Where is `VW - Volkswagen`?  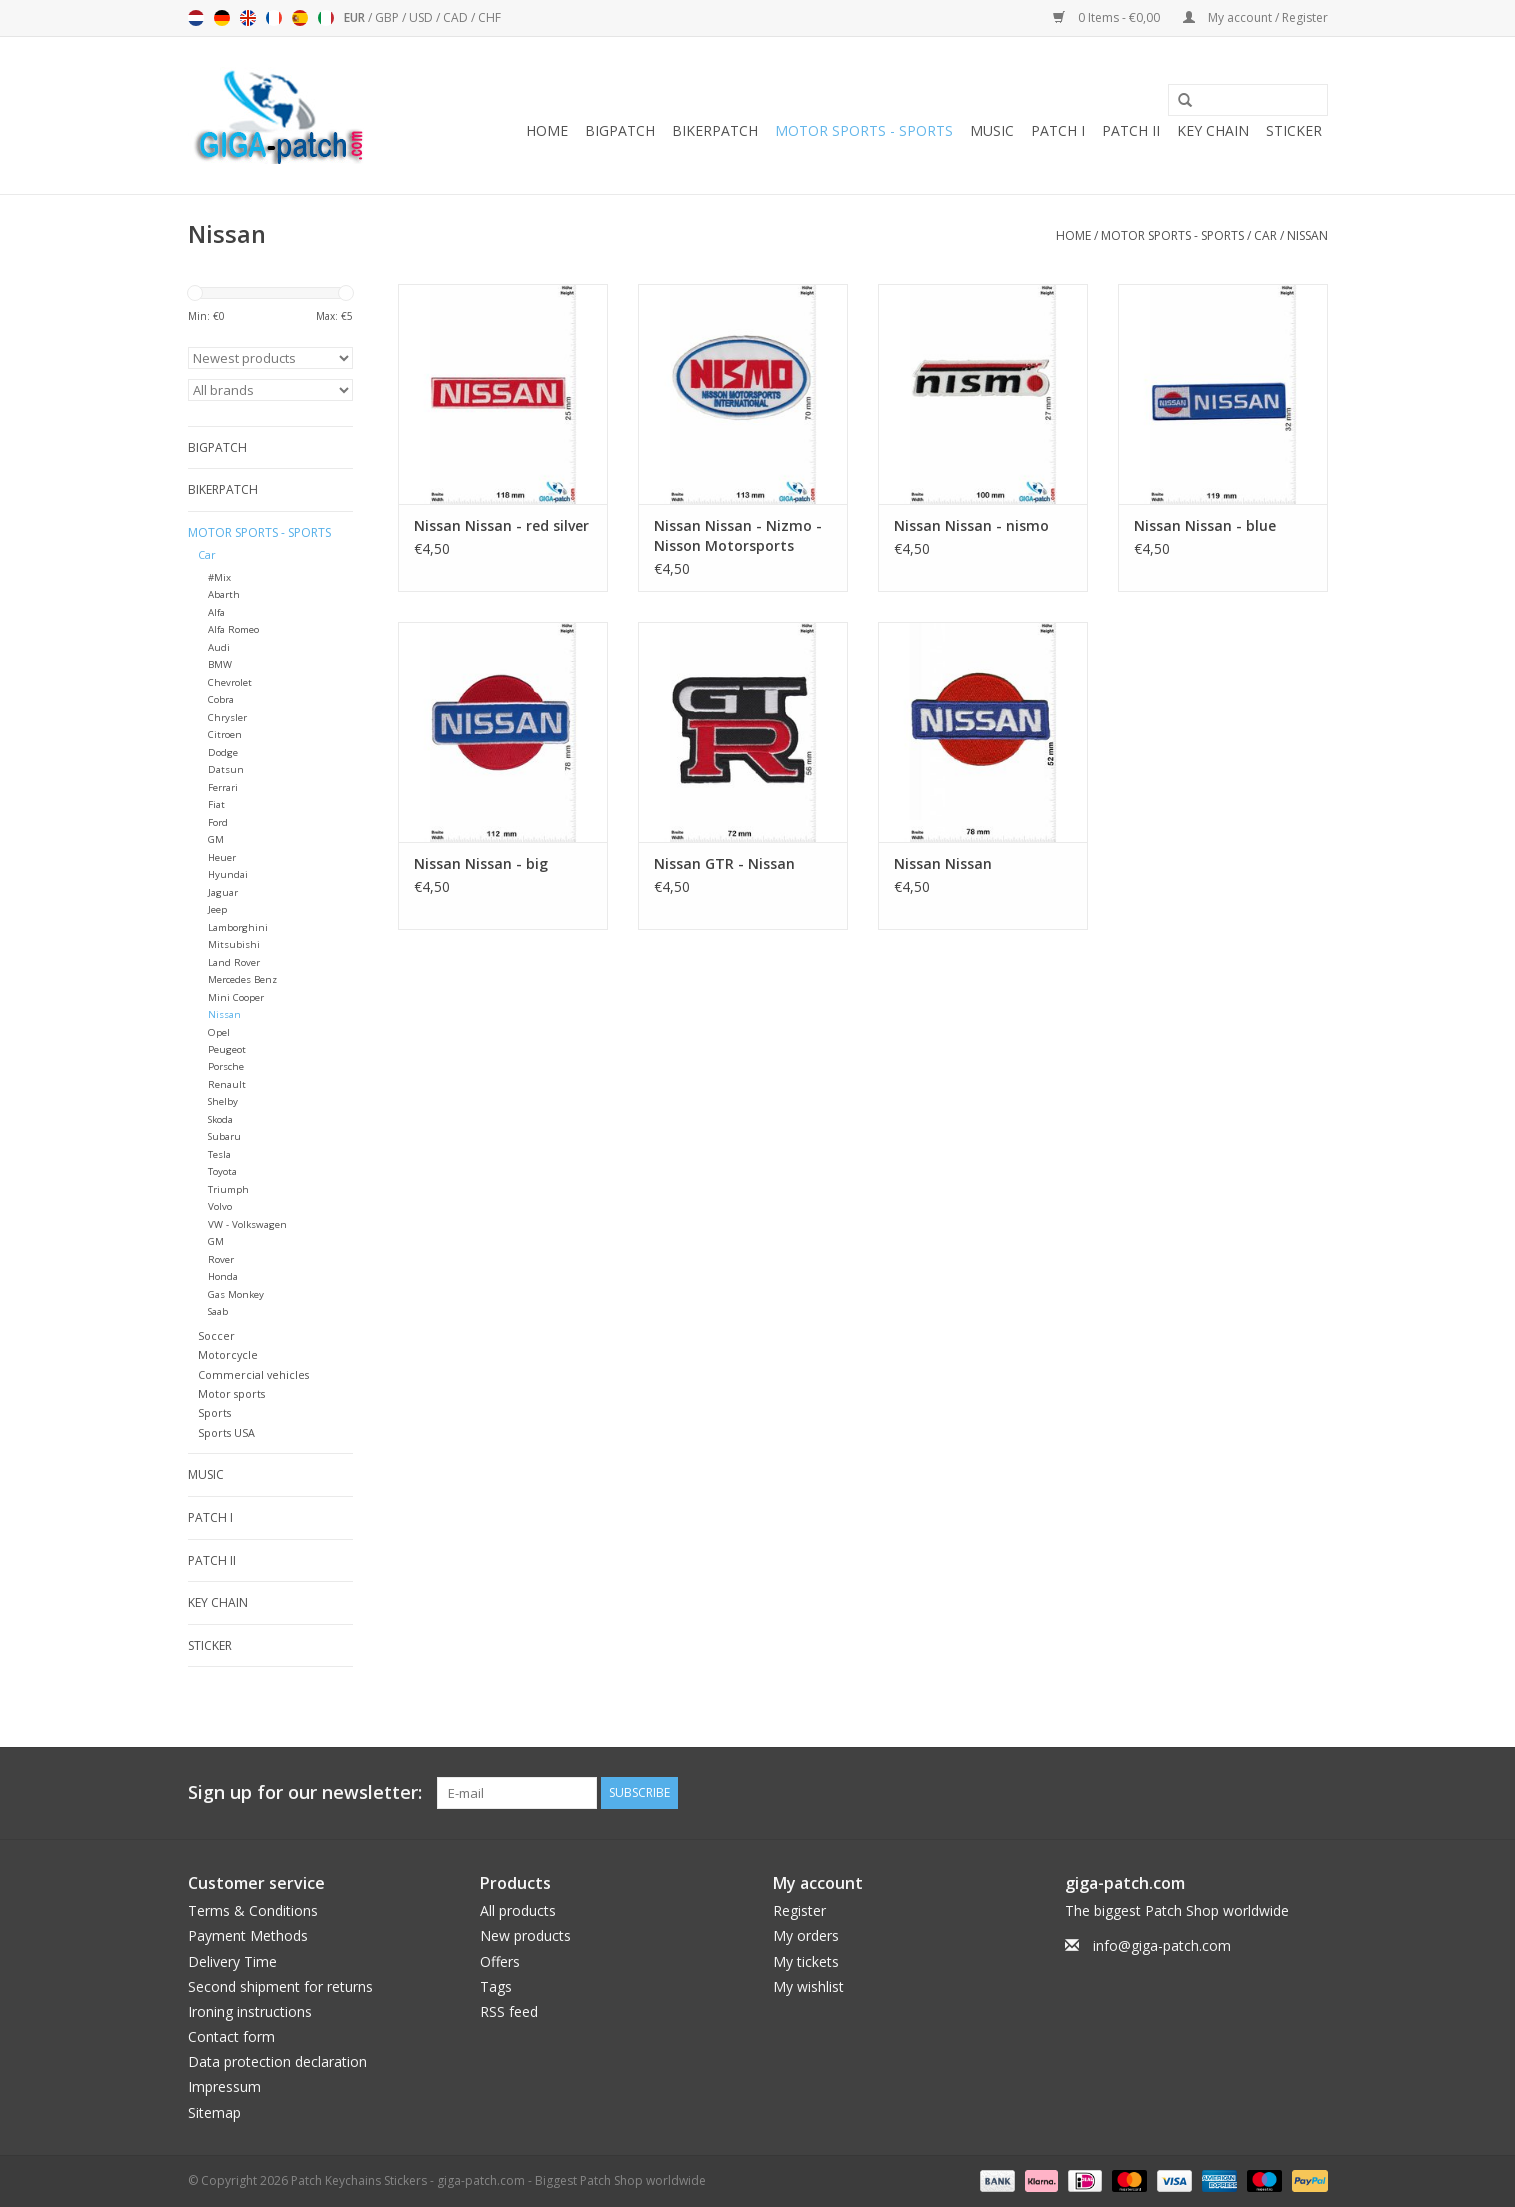
VW - Volkswagen is located at coordinates (247, 1224).